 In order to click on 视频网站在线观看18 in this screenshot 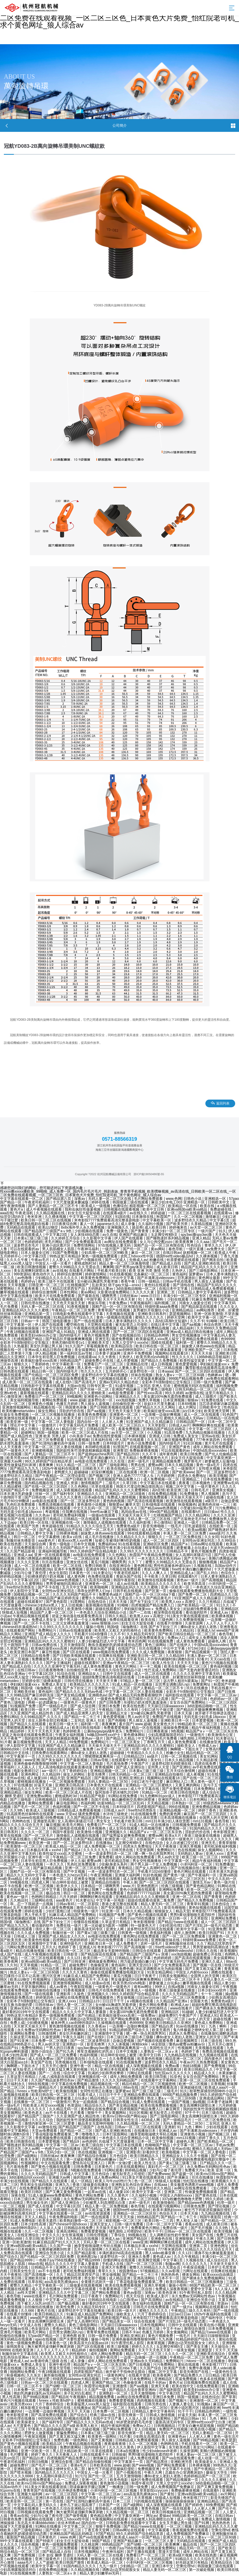, I will do `click(172, 1354)`.